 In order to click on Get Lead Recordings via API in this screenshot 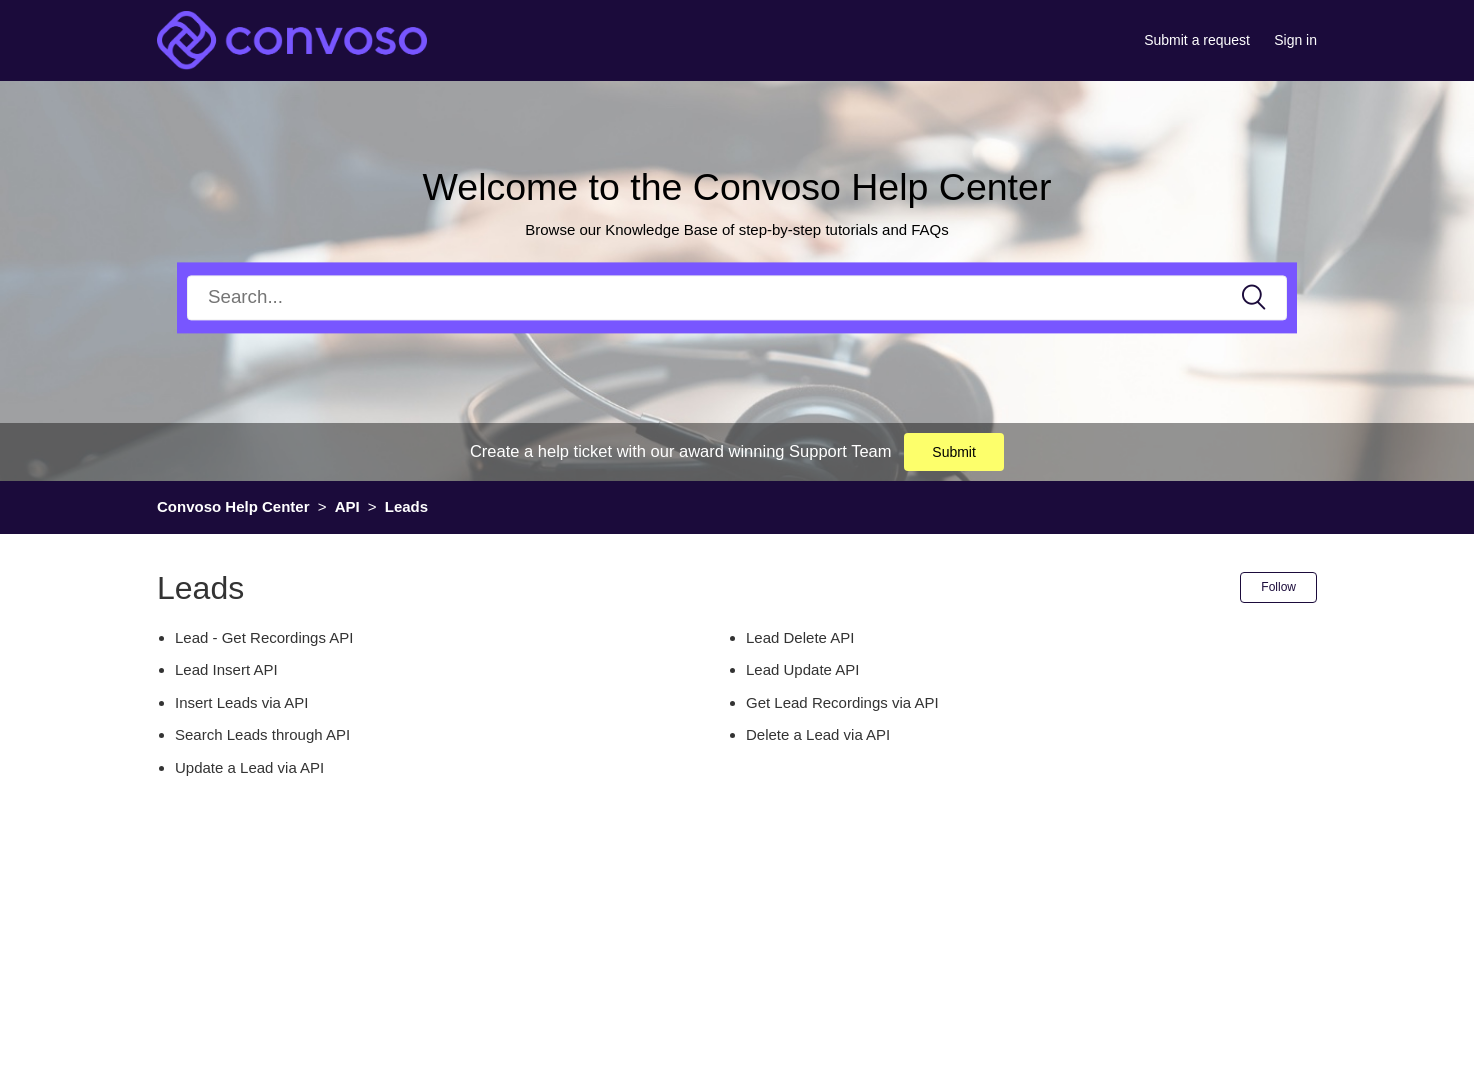, I will do `click(842, 702)`.